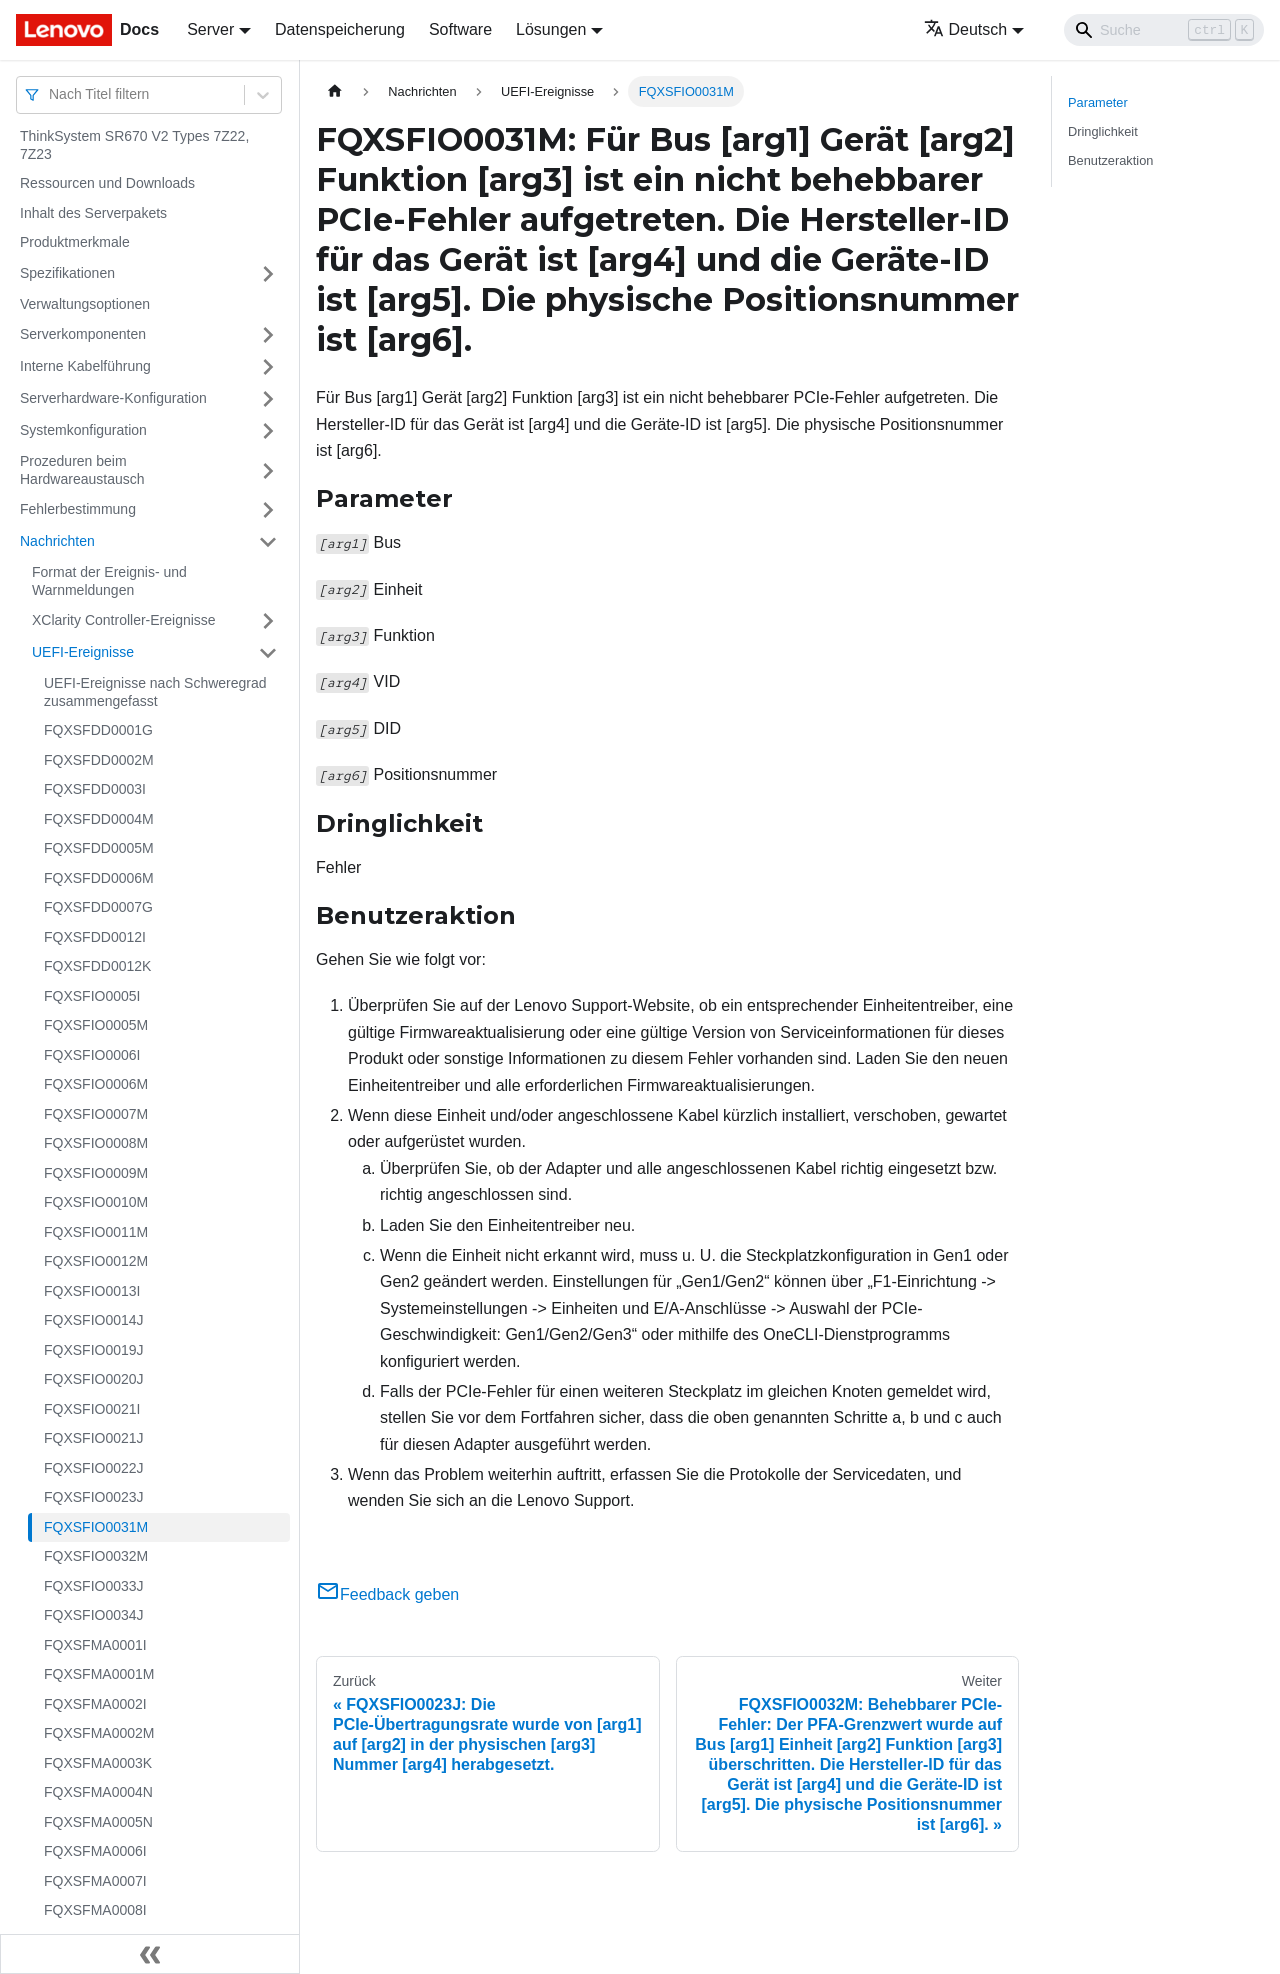 The width and height of the screenshot is (1280, 1974). What do you see at coordinates (460, 29) in the screenshot?
I see `Software` at bounding box center [460, 29].